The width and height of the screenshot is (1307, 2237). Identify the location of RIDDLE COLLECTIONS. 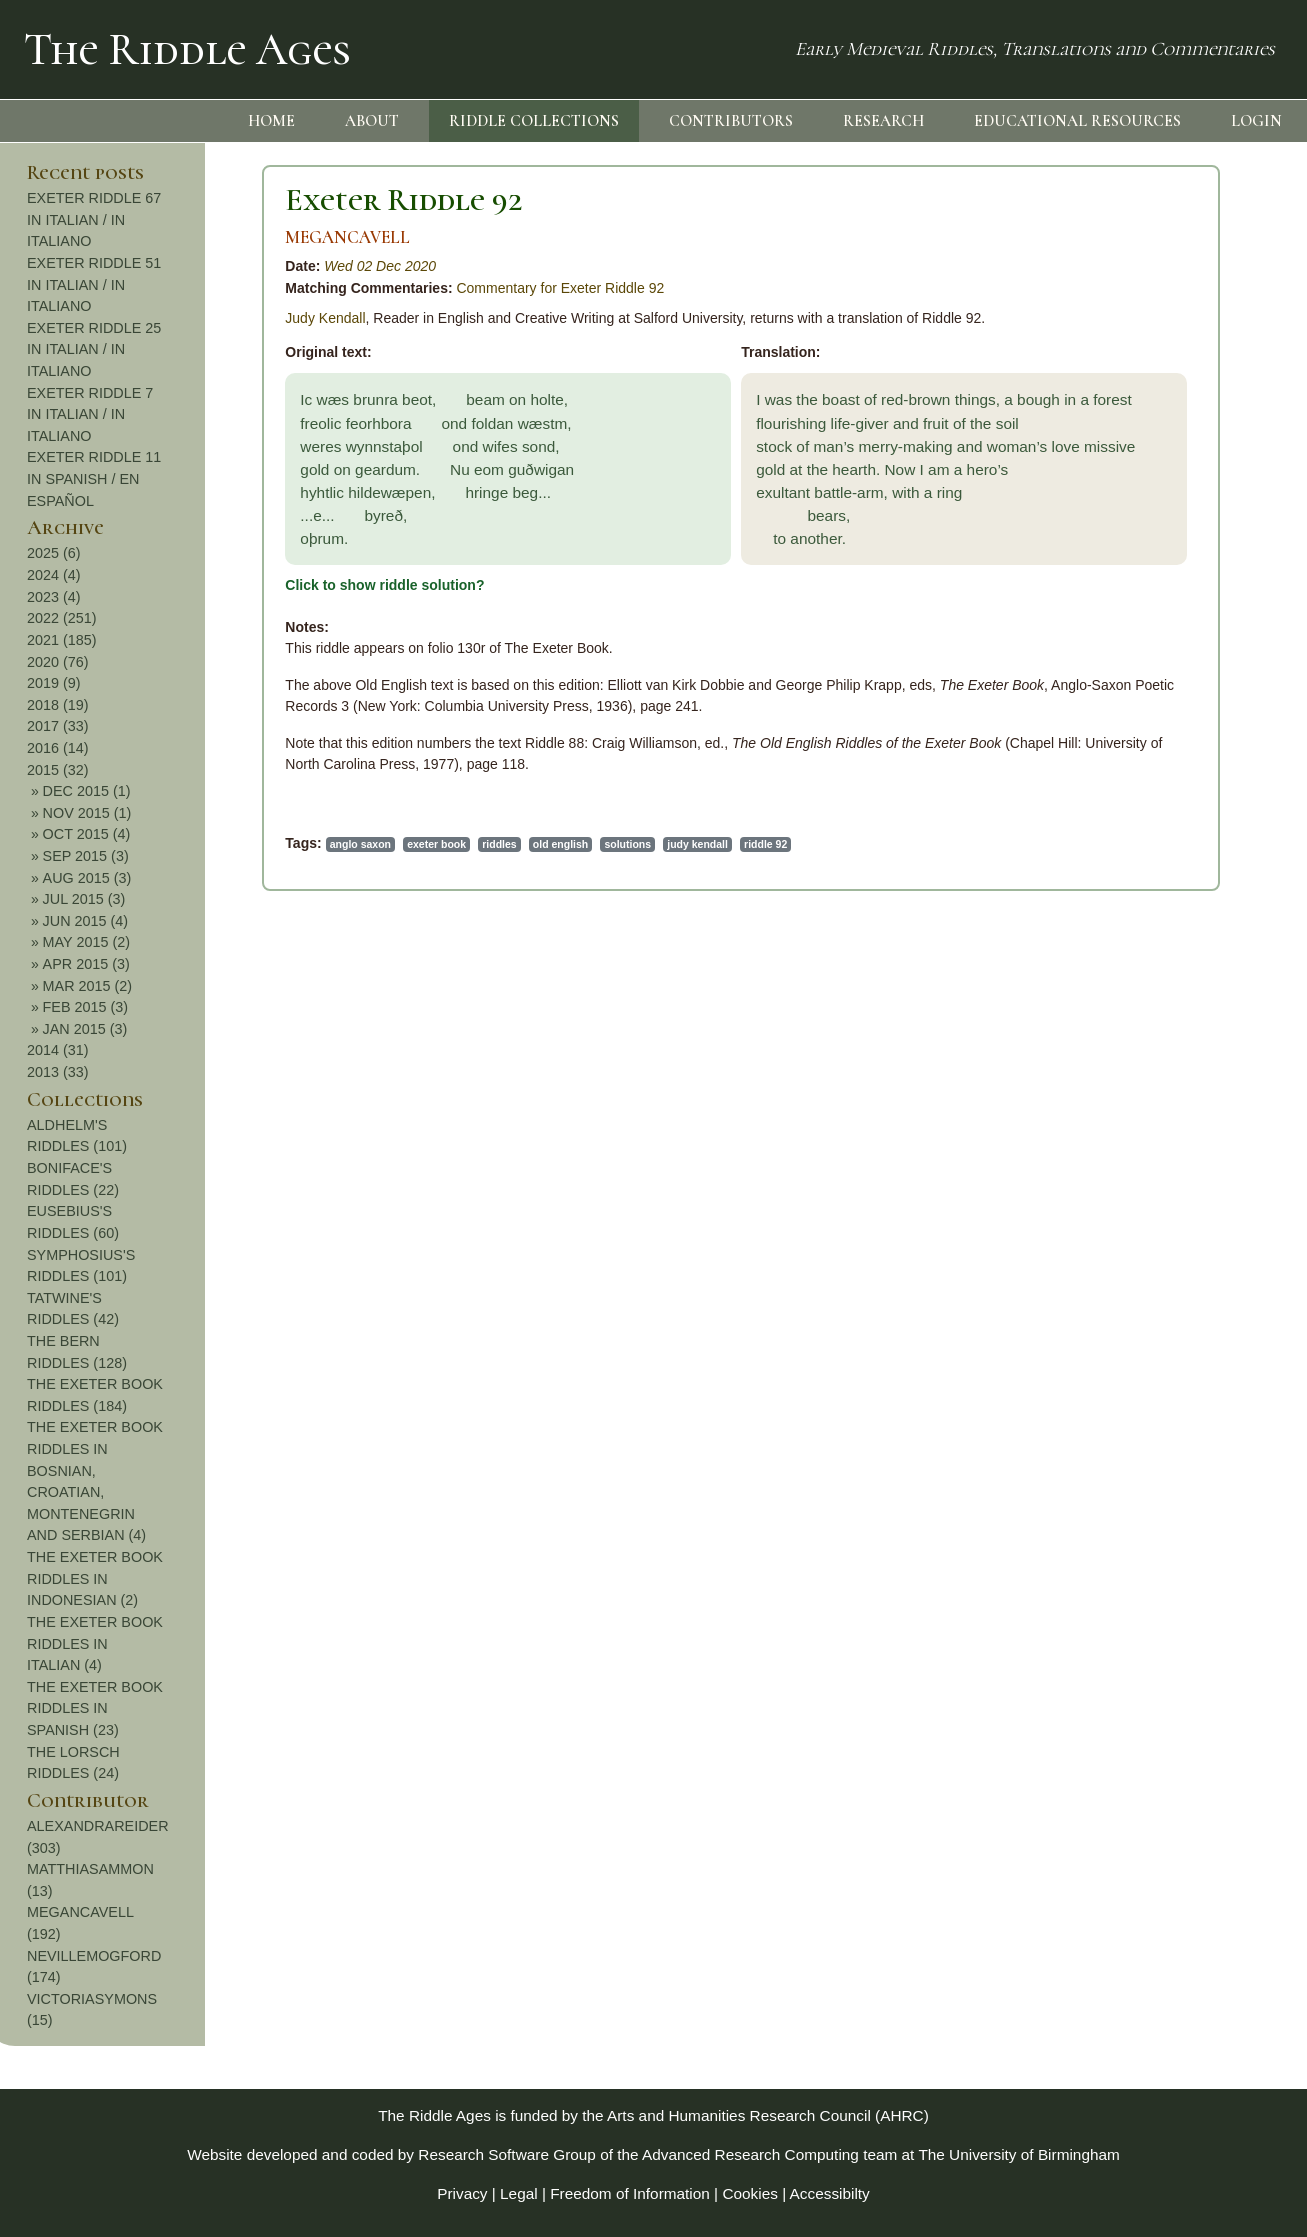
(534, 121).